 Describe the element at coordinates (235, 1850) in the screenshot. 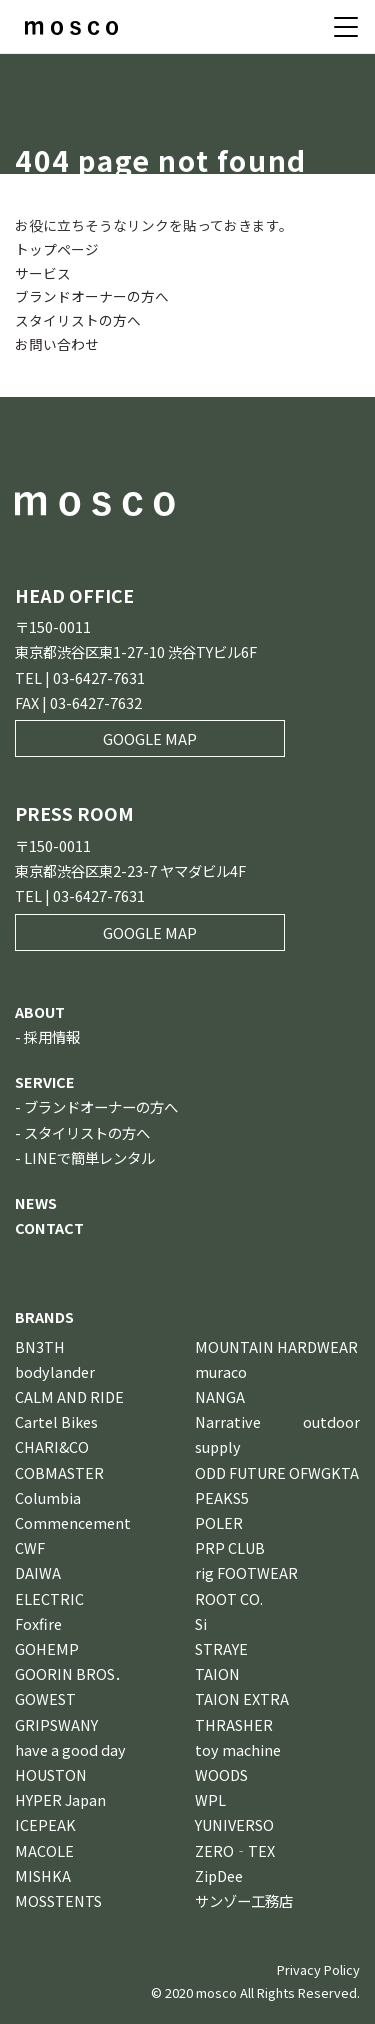

I see `ZERO‐TEX` at that location.